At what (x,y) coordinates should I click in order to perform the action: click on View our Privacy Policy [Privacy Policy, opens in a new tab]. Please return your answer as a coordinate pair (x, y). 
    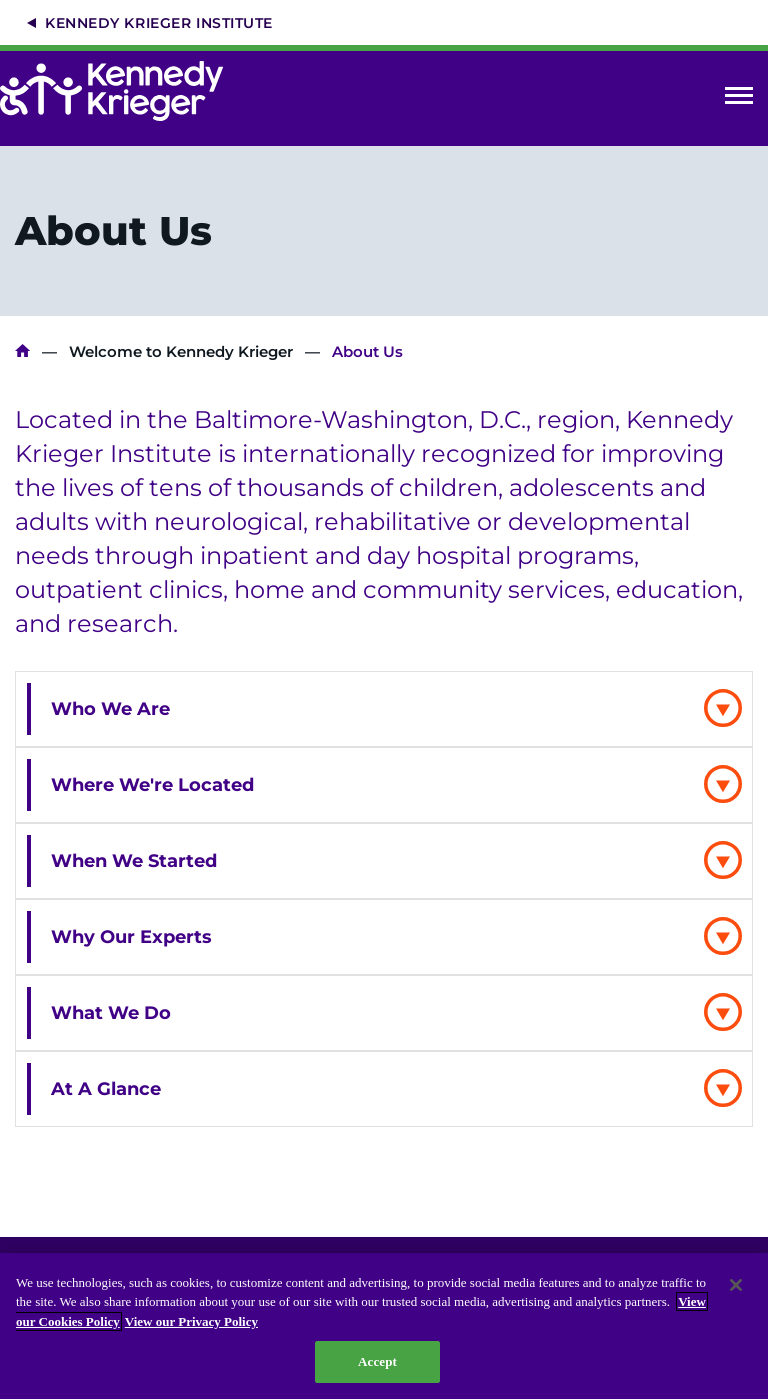
    Looking at the image, I should click on (191, 1321).